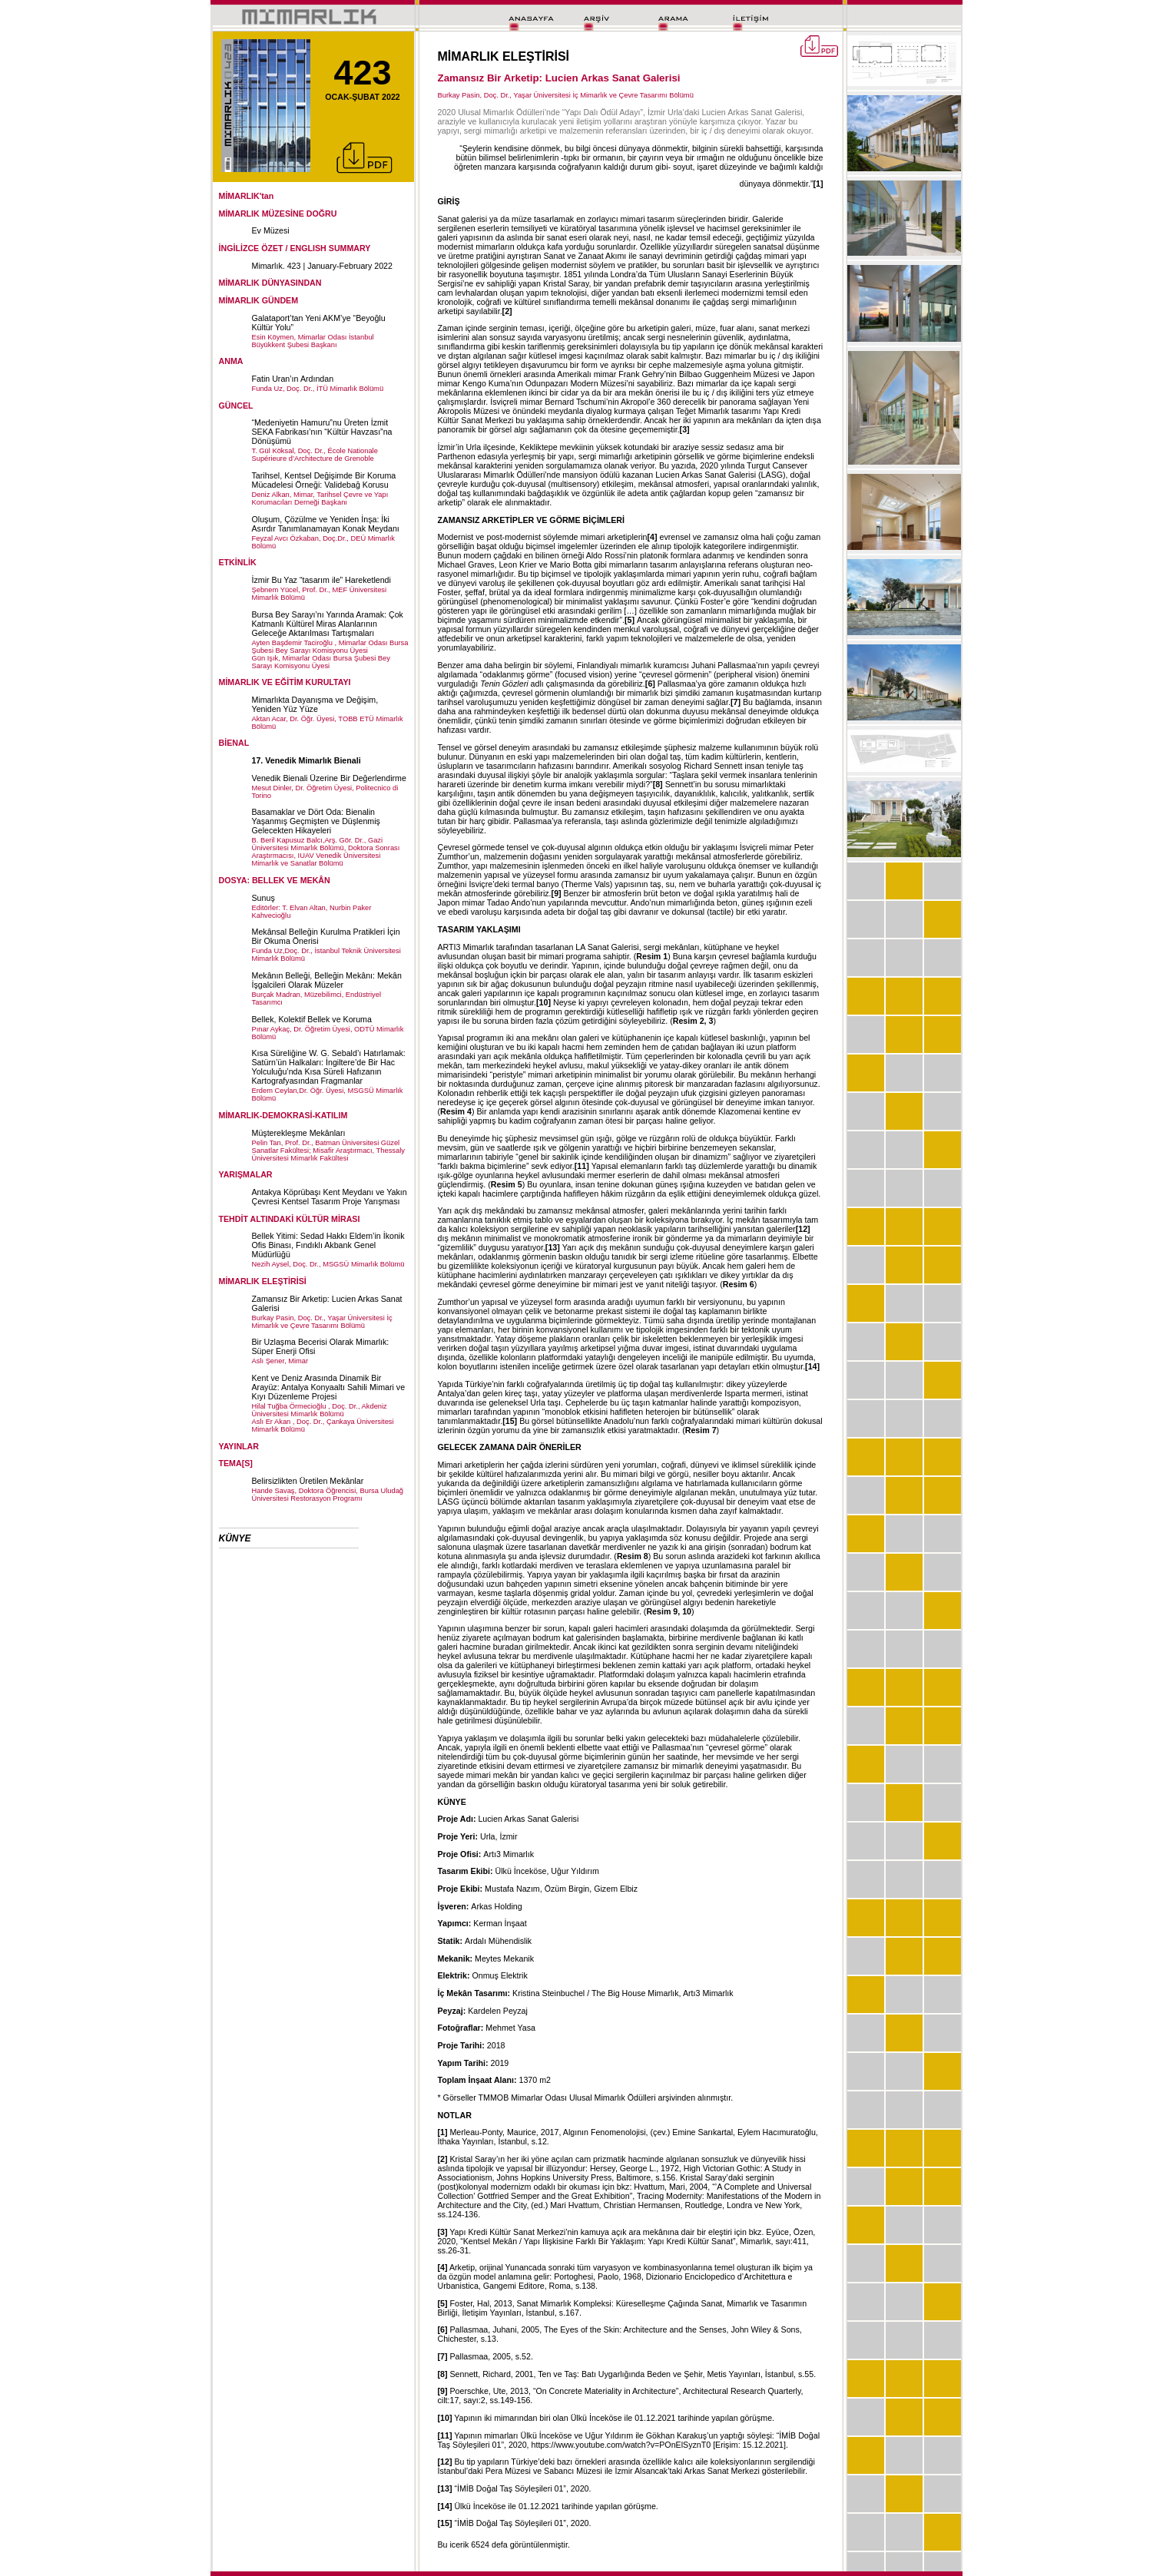 The width and height of the screenshot is (1173, 2576). I want to click on Bellek Yitimi: Sedad Hakkı Eldem’in İkonik Ofis Binası, Fındıklı Akbank Genel Müdürlüğü, so click(328, 1245).